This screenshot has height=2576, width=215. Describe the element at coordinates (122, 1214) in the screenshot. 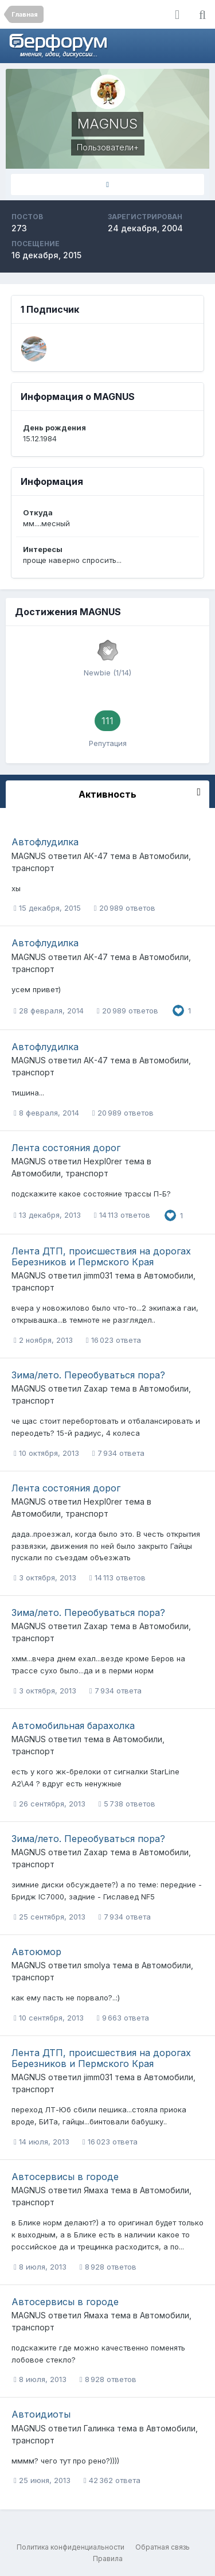

I see `14 113 ответов` at that location.